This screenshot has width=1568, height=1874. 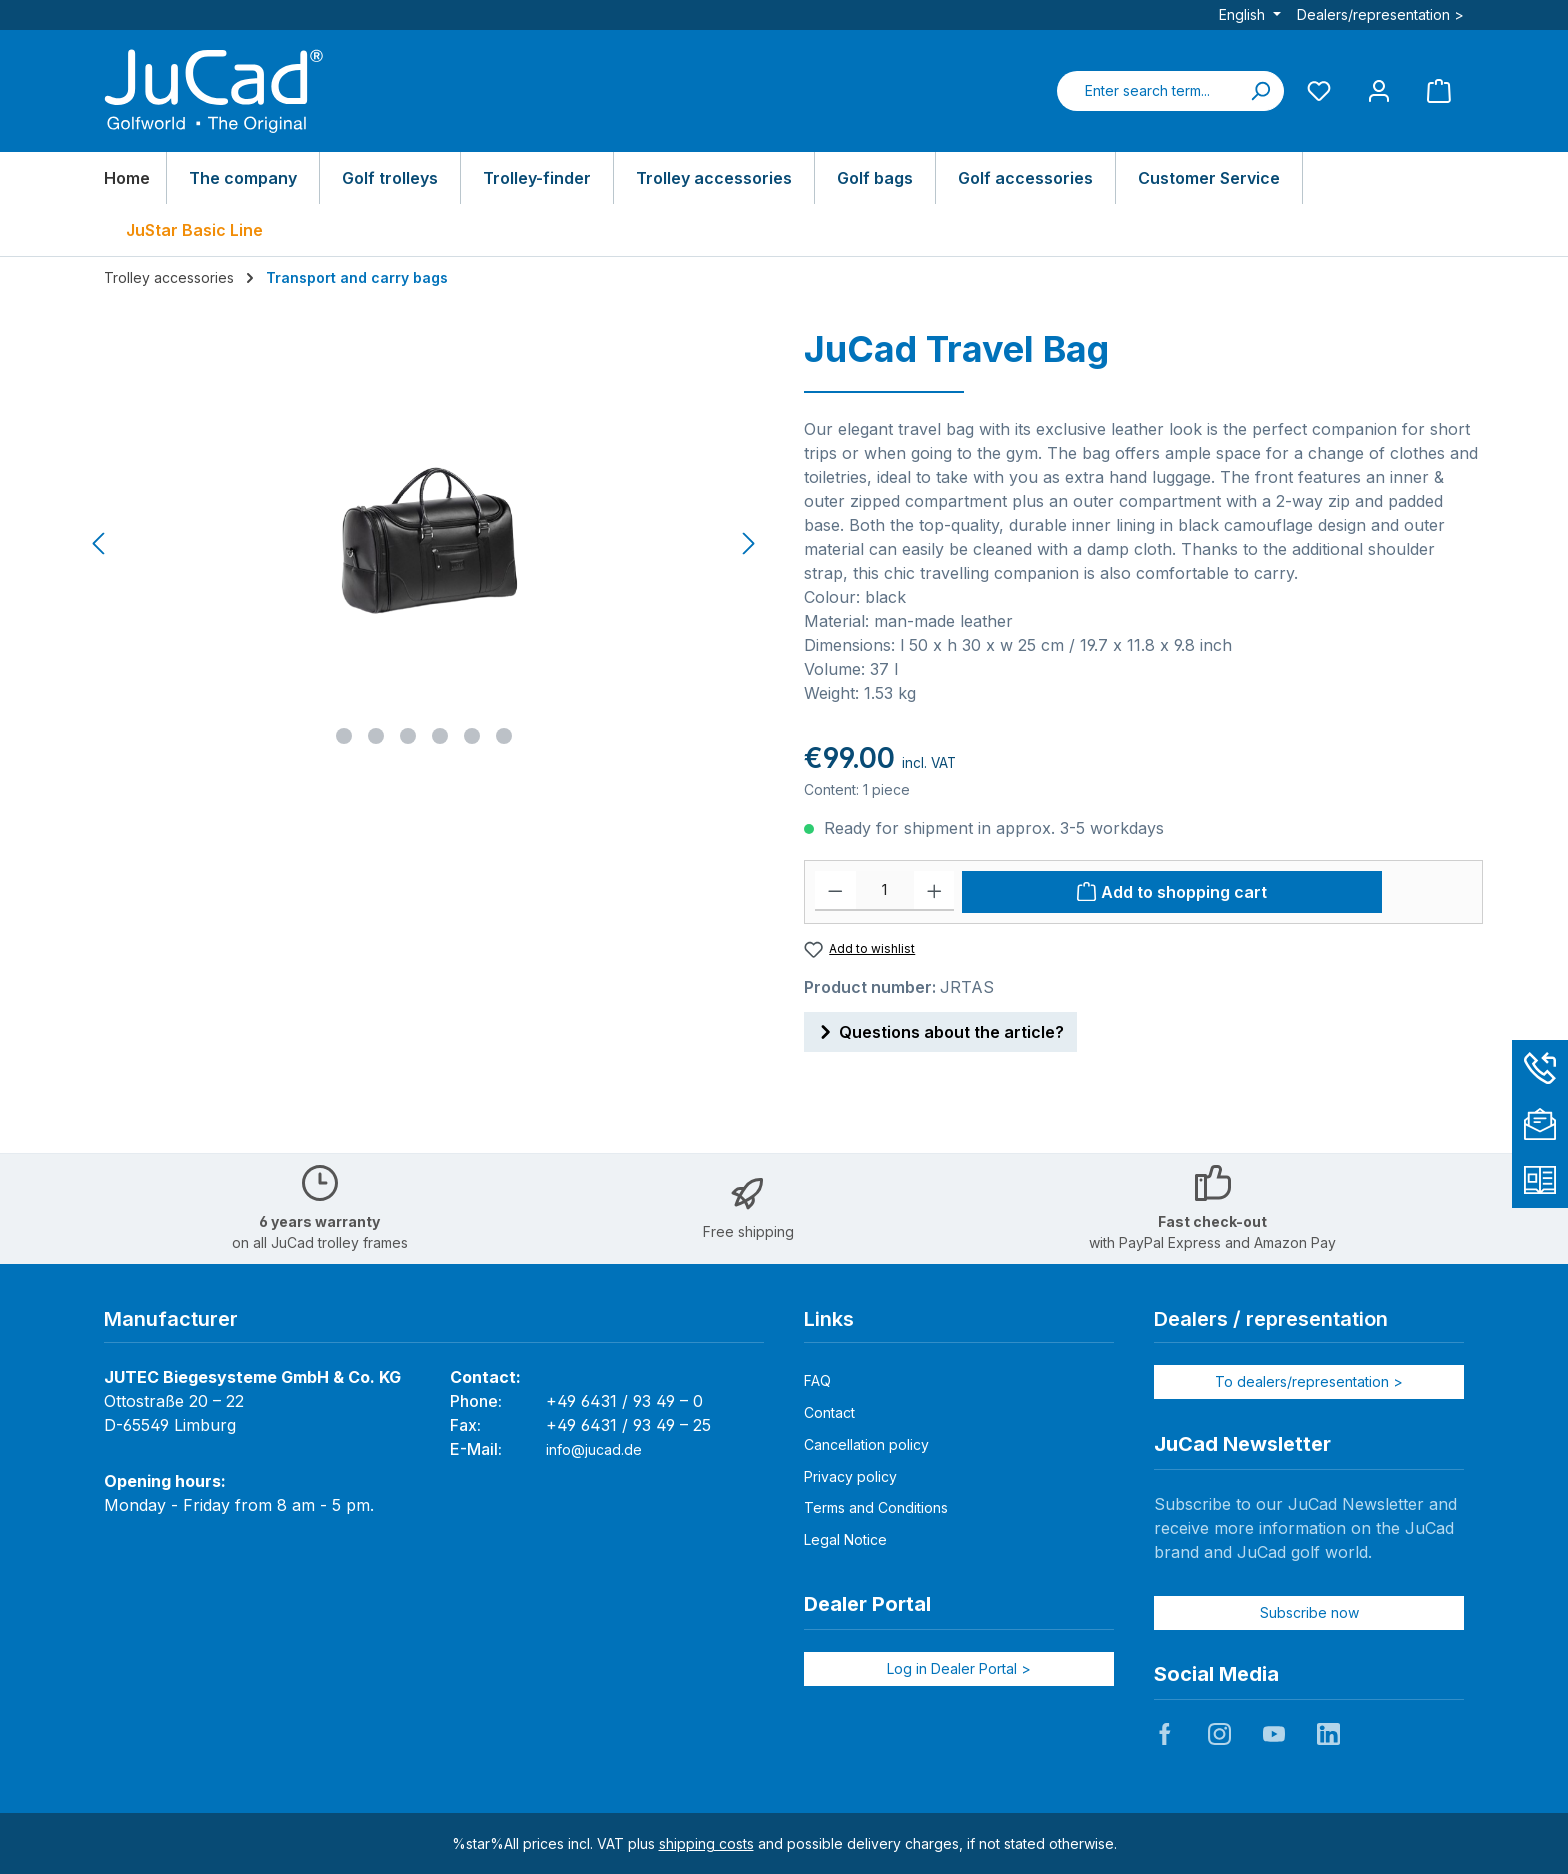 I want to click on [Show image 1 of 6], so click(x=344, y=736).